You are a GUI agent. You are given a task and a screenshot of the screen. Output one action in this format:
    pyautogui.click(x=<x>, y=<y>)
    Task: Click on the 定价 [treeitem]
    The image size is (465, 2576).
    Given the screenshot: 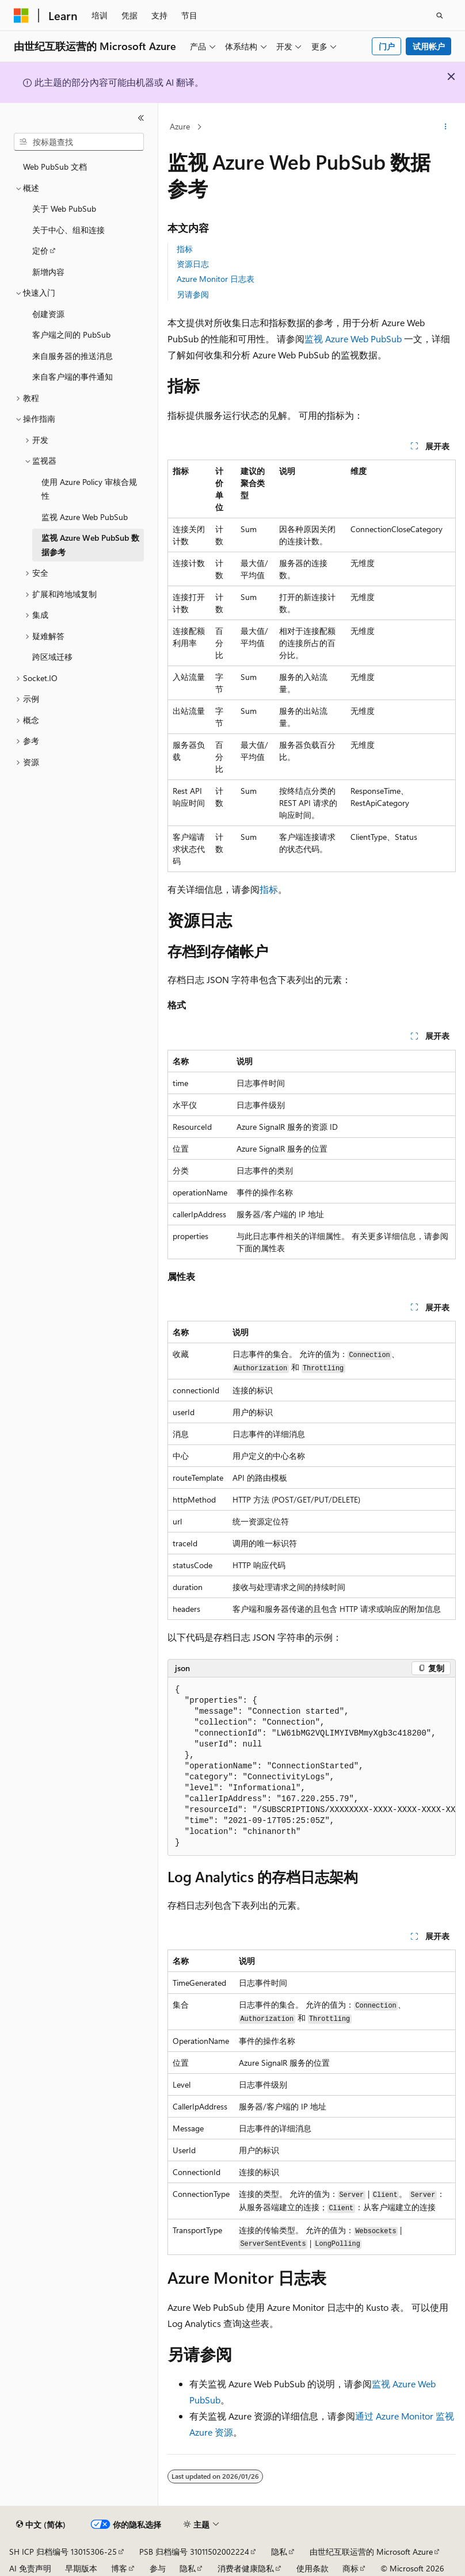 What is the action you would take?
    pyautogui.click(x=40, y=250)
    